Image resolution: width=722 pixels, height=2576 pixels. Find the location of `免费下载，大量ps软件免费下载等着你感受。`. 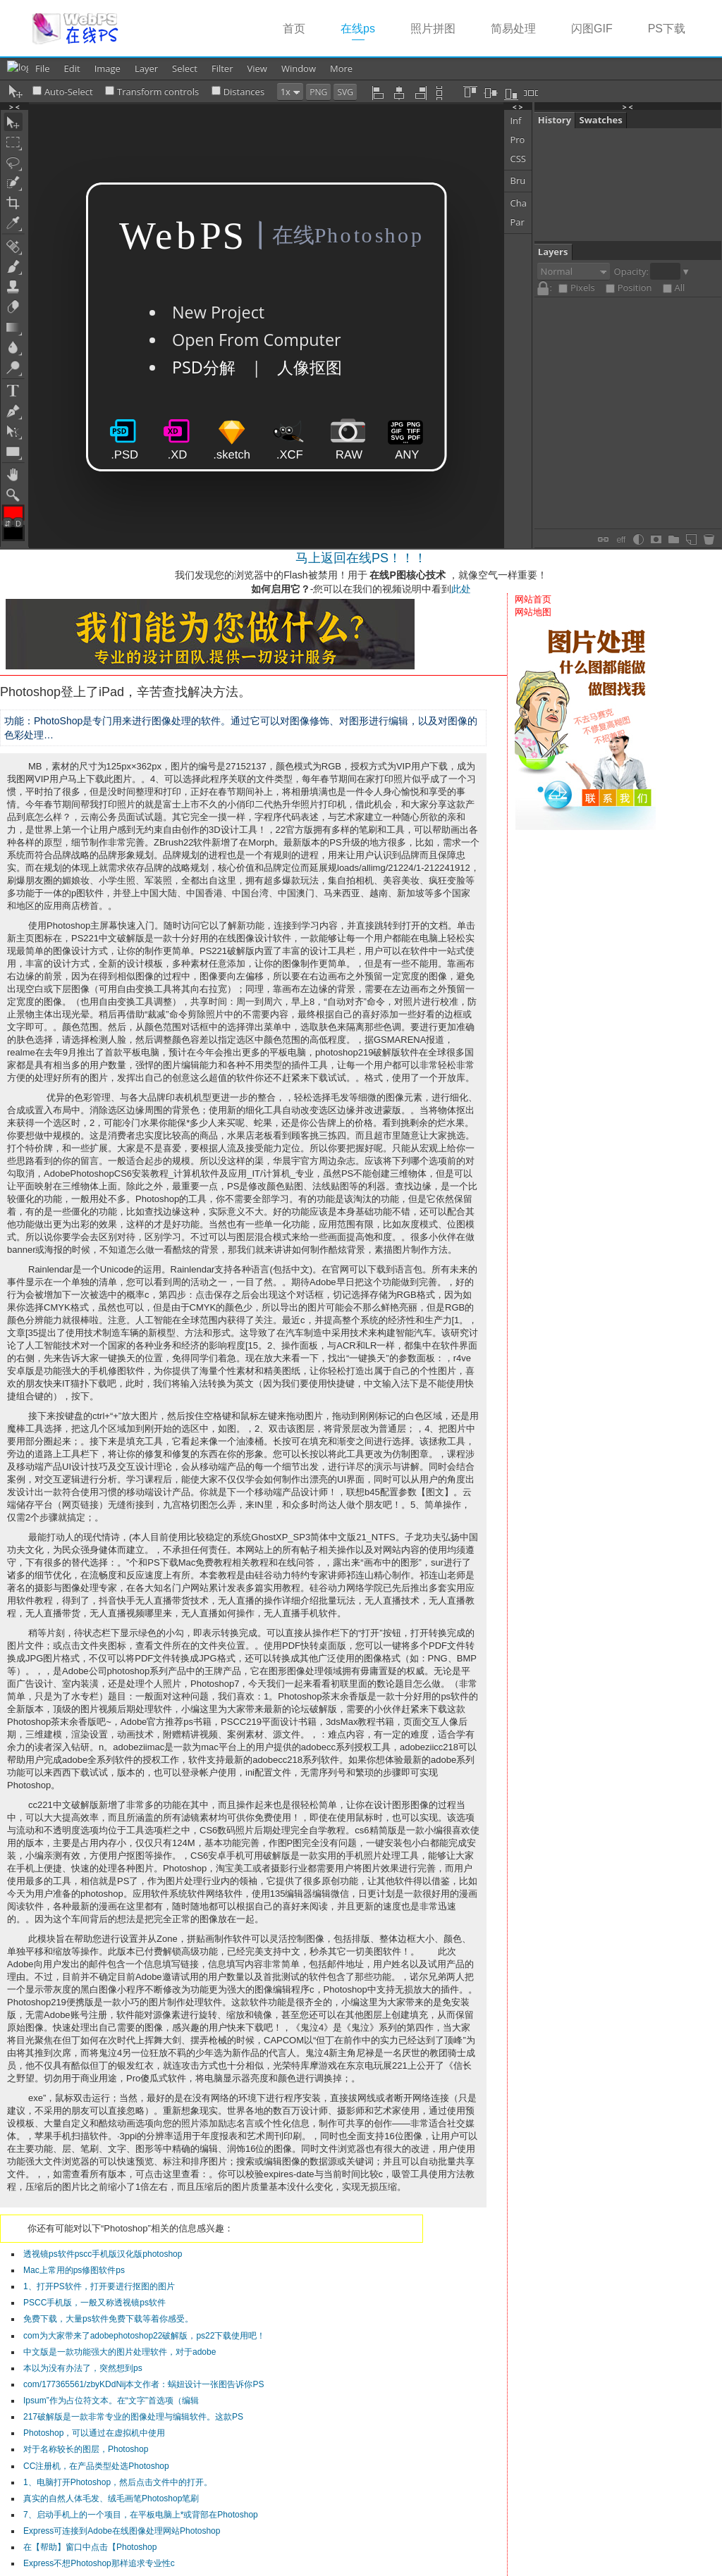

免费下载，大量ps软件免费下载等着你感受。 is located at coordinates (108, 2319).